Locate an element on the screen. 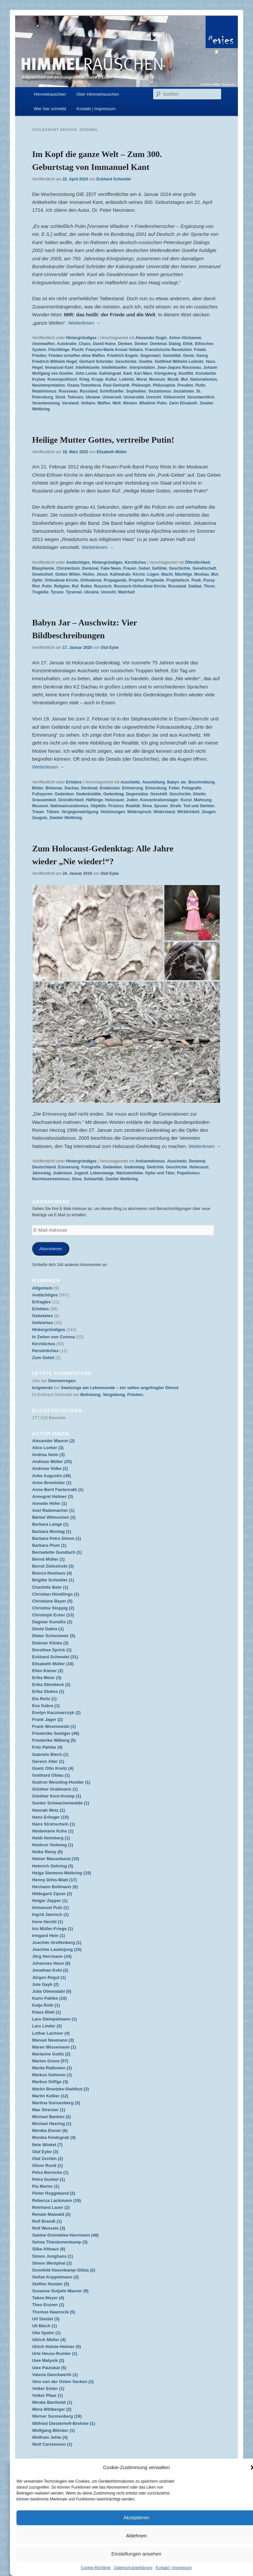 The width and height of the screenshot is (253, 2576). Welt is located at coordinates (116, 403).